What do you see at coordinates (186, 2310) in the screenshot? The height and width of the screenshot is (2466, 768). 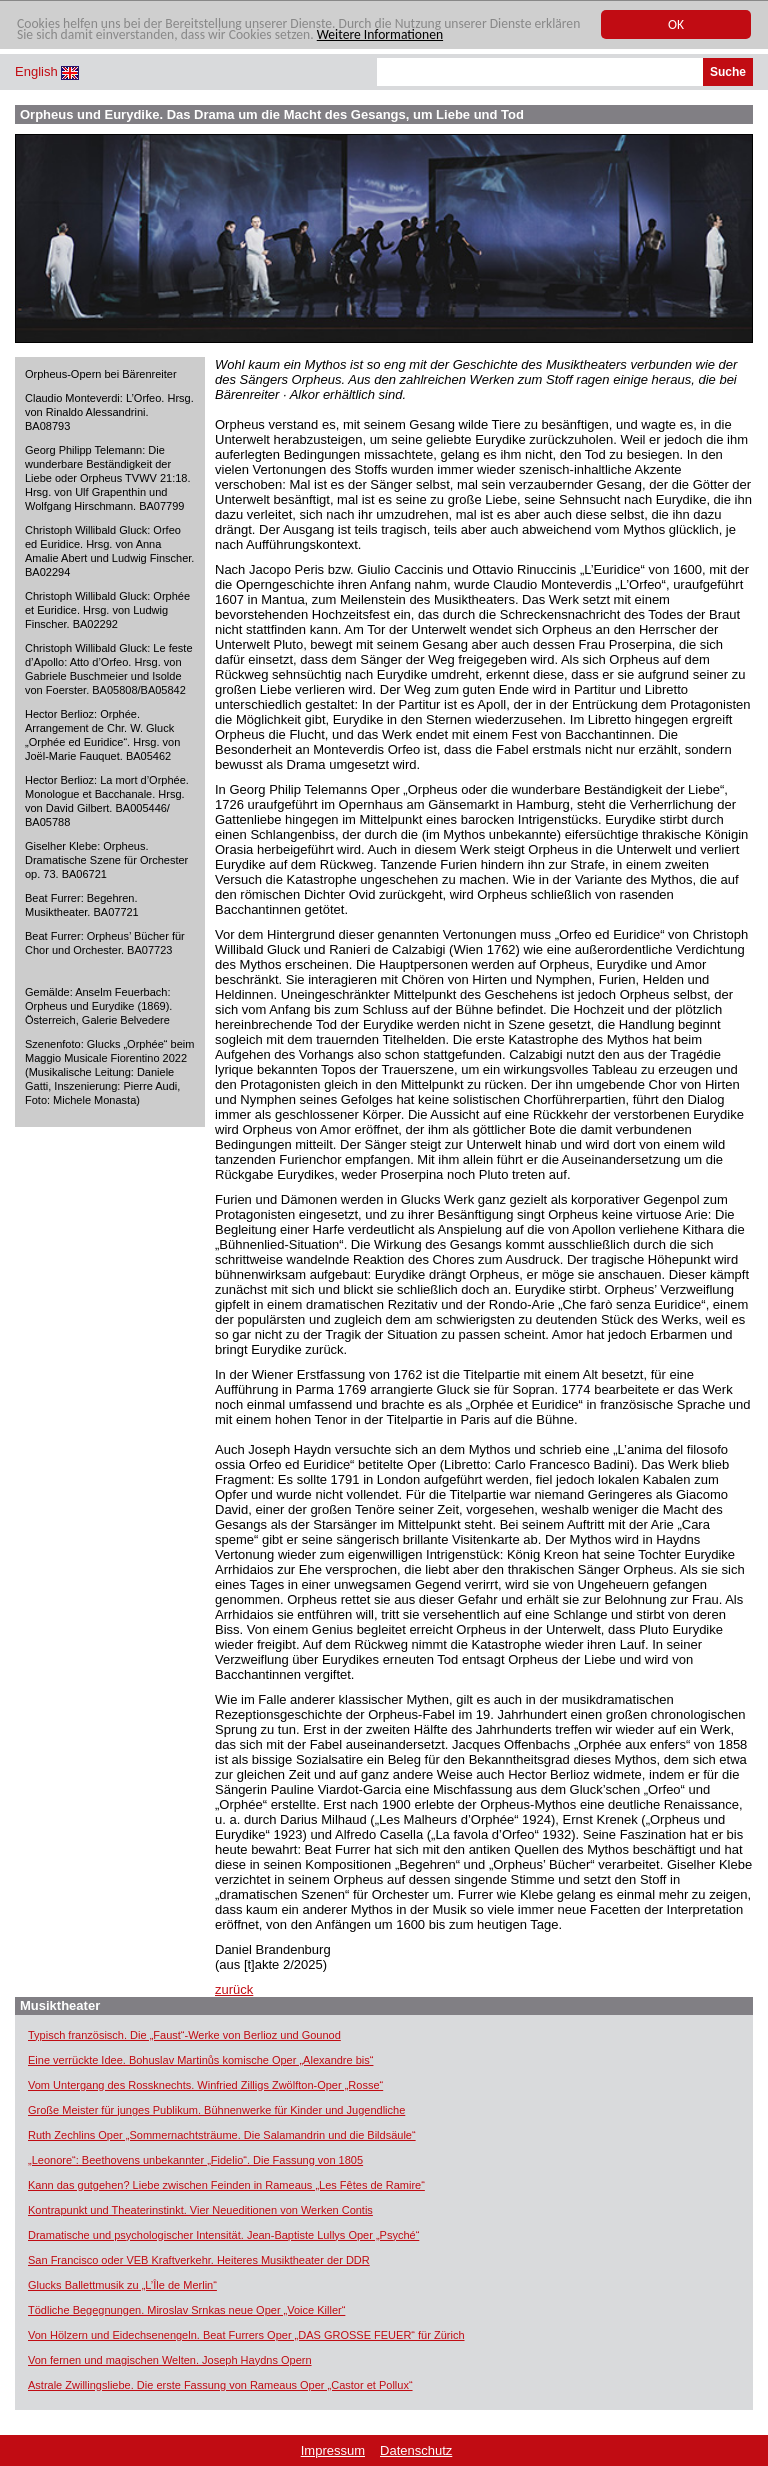 I see `Tödliche Begegnungen. Miroslav Srnkas neue Oper „Voice Killer“` at bounding box center [186, 2310].